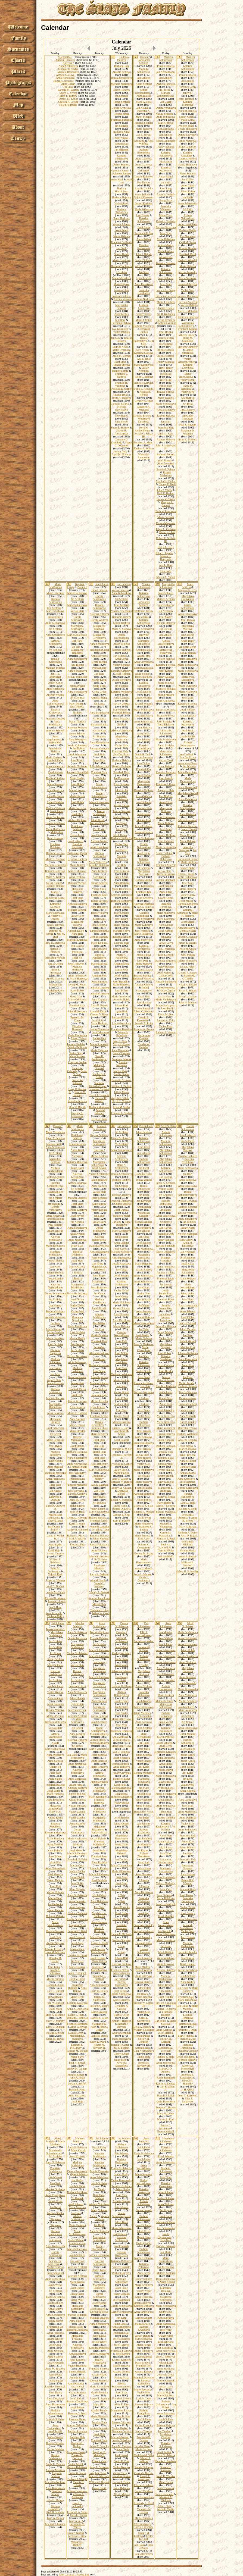 The width and height of the screenshot is (243, 2576). Describe the element at coordinates (187, 1371) in the screenshot. I see `Martin Frouz` at that location.